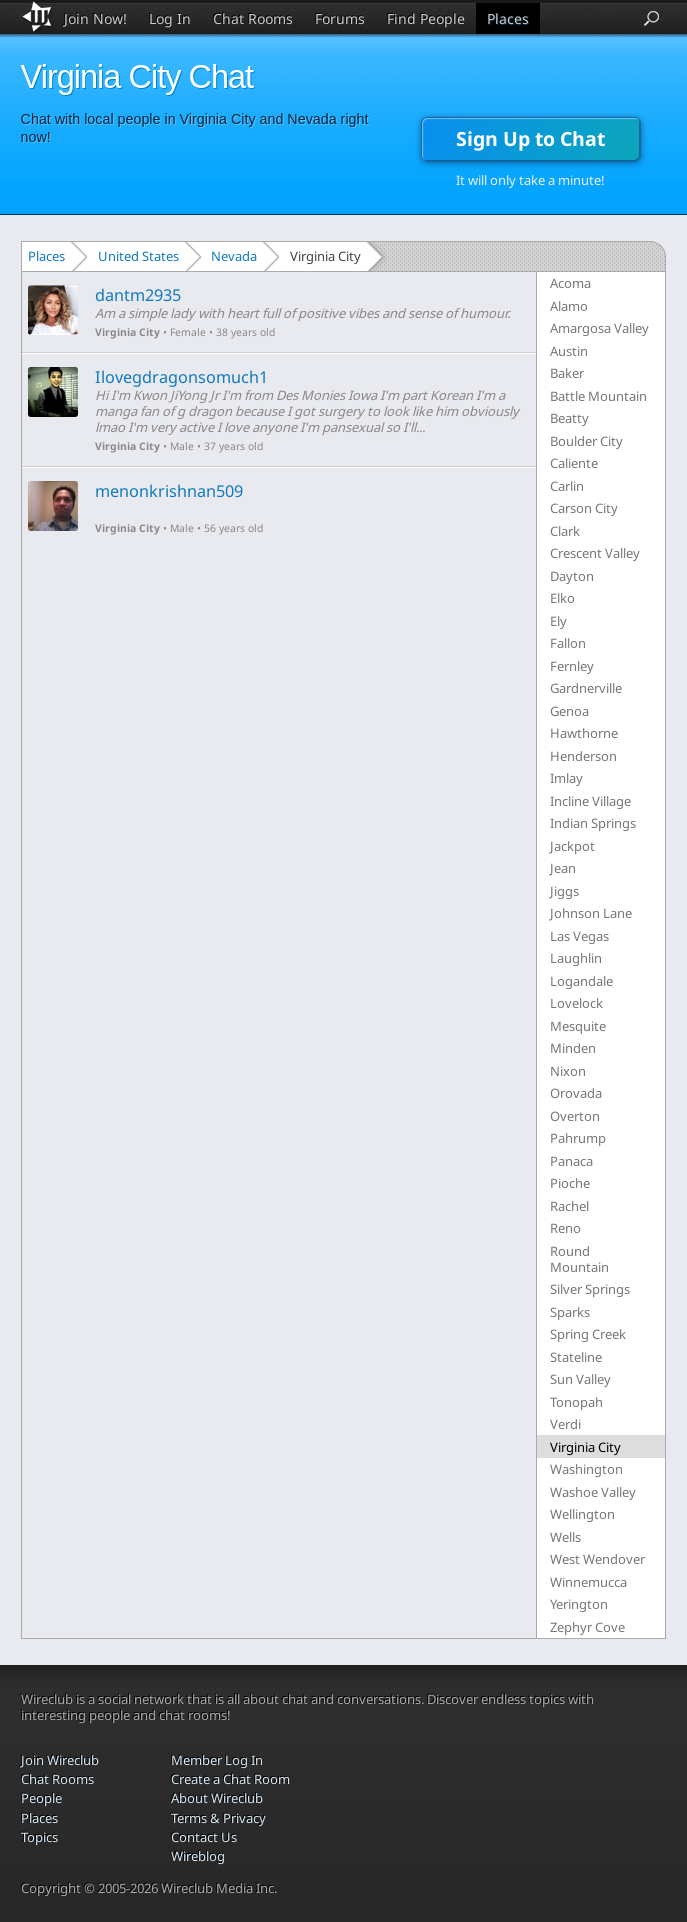 This screenshot has width=687, height=1922. What do you see at coordinates (572, 846) in the screenshot?
I see `Jackpot` at bounding box center [572, 846].